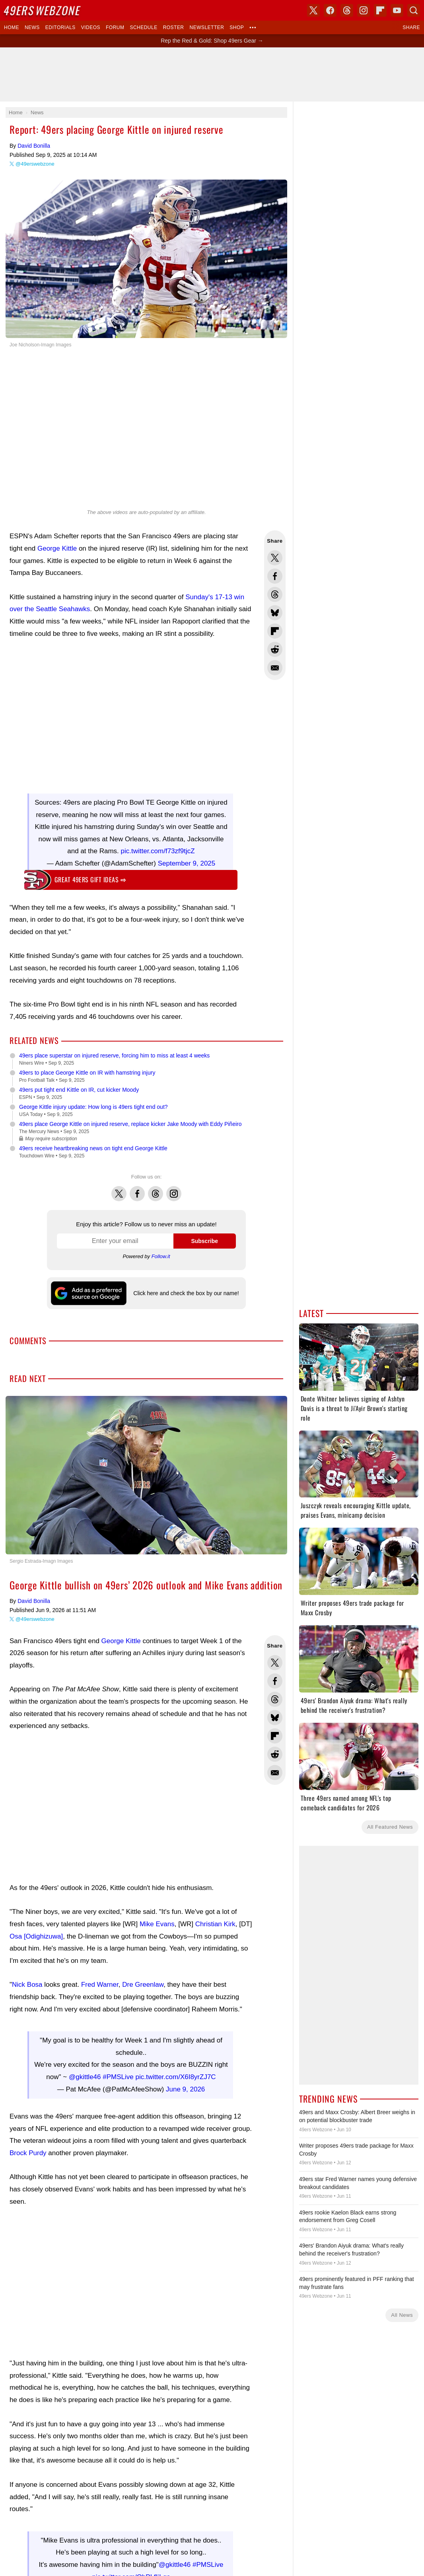  What do you see at coordinates (27, 1984) in the screenshot?
I see `Nick Bosa` at bounding box center [27, 1984].